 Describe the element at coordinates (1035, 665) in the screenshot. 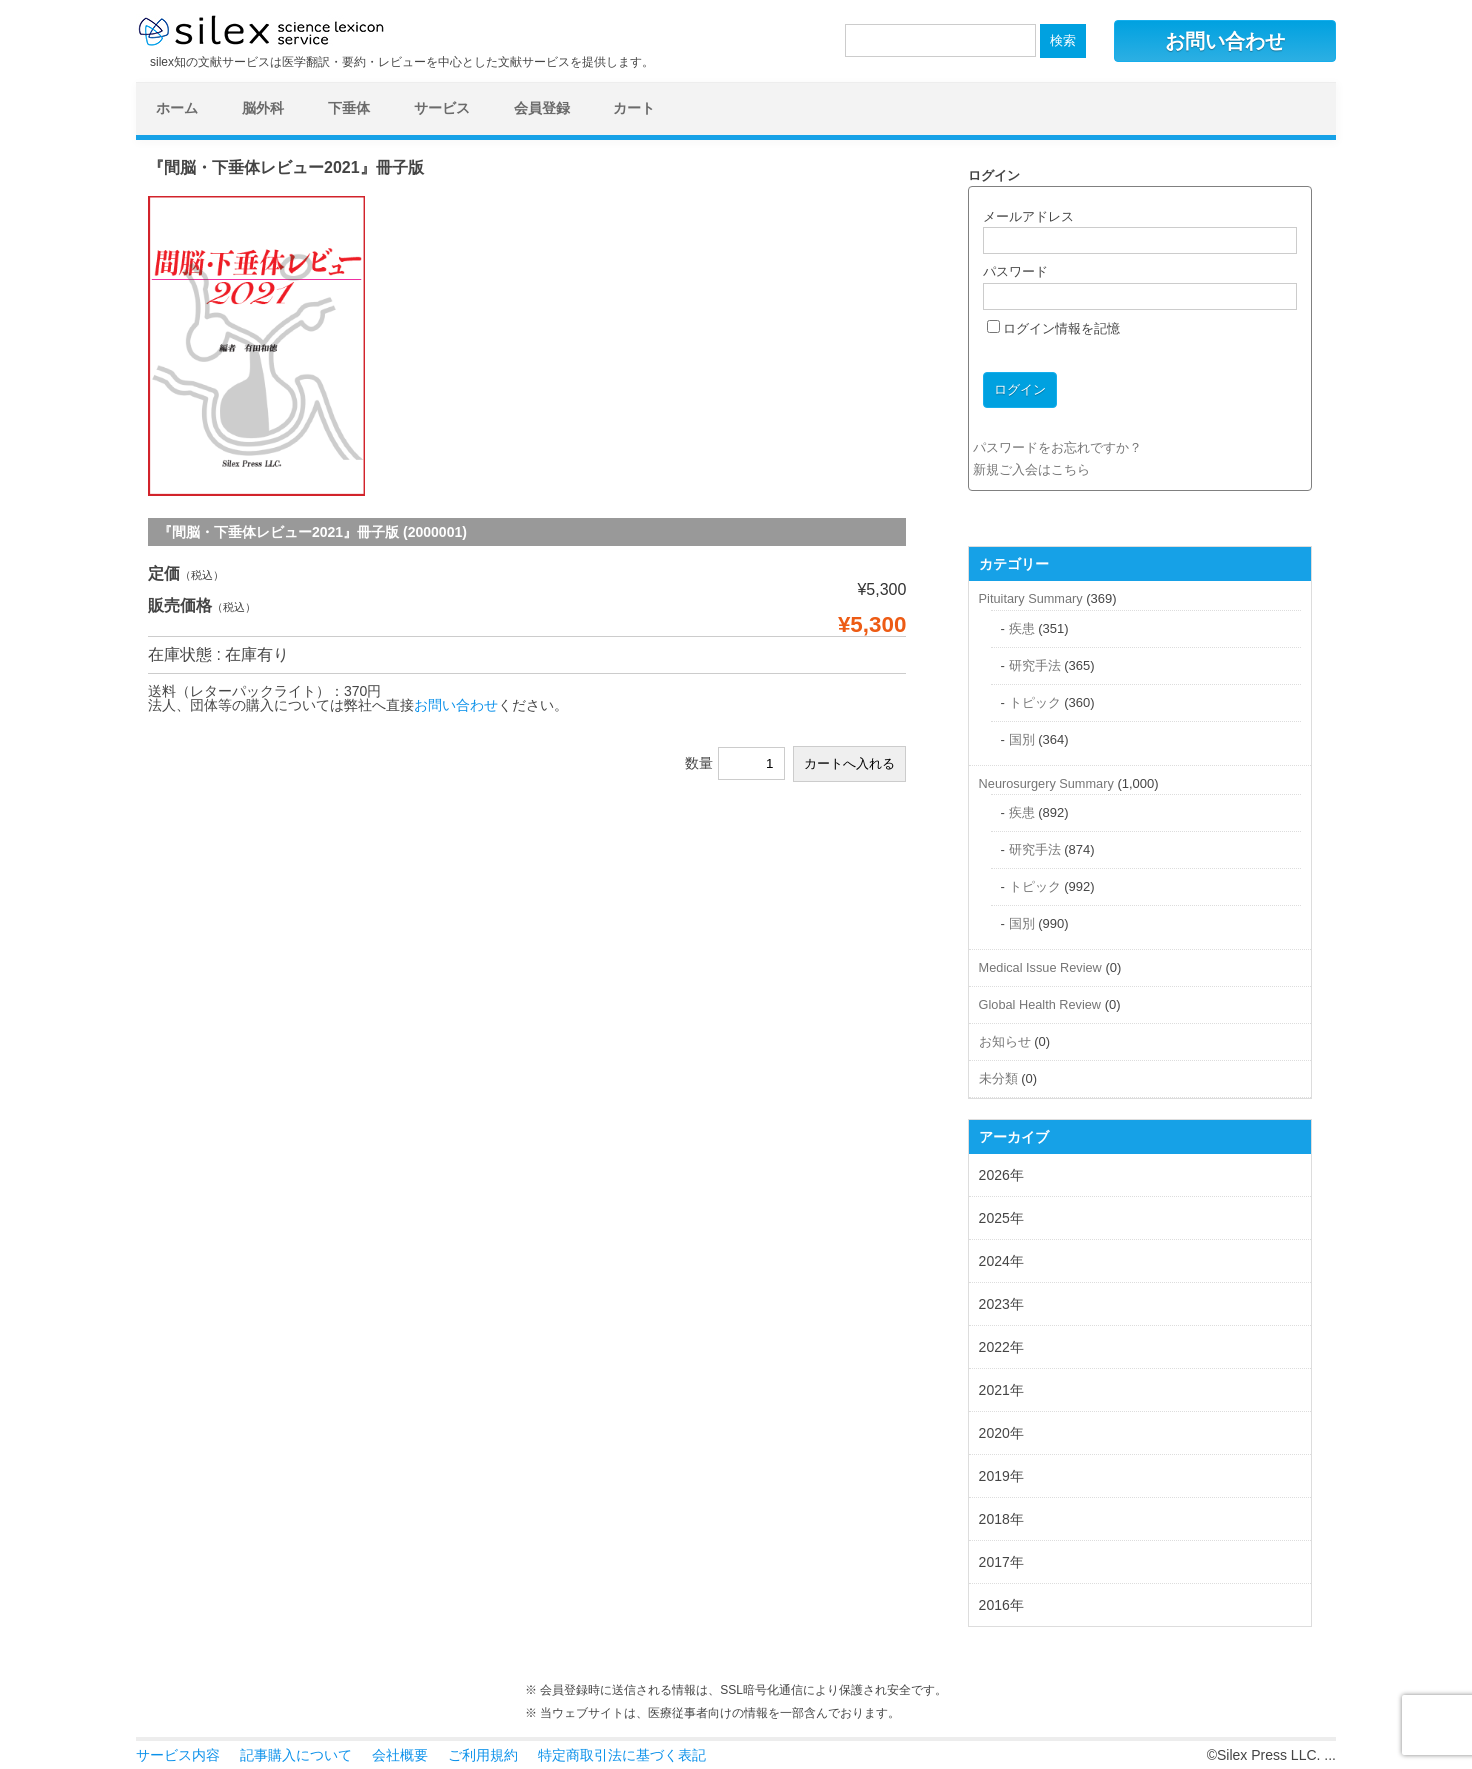

I see `研究手法` at that location.